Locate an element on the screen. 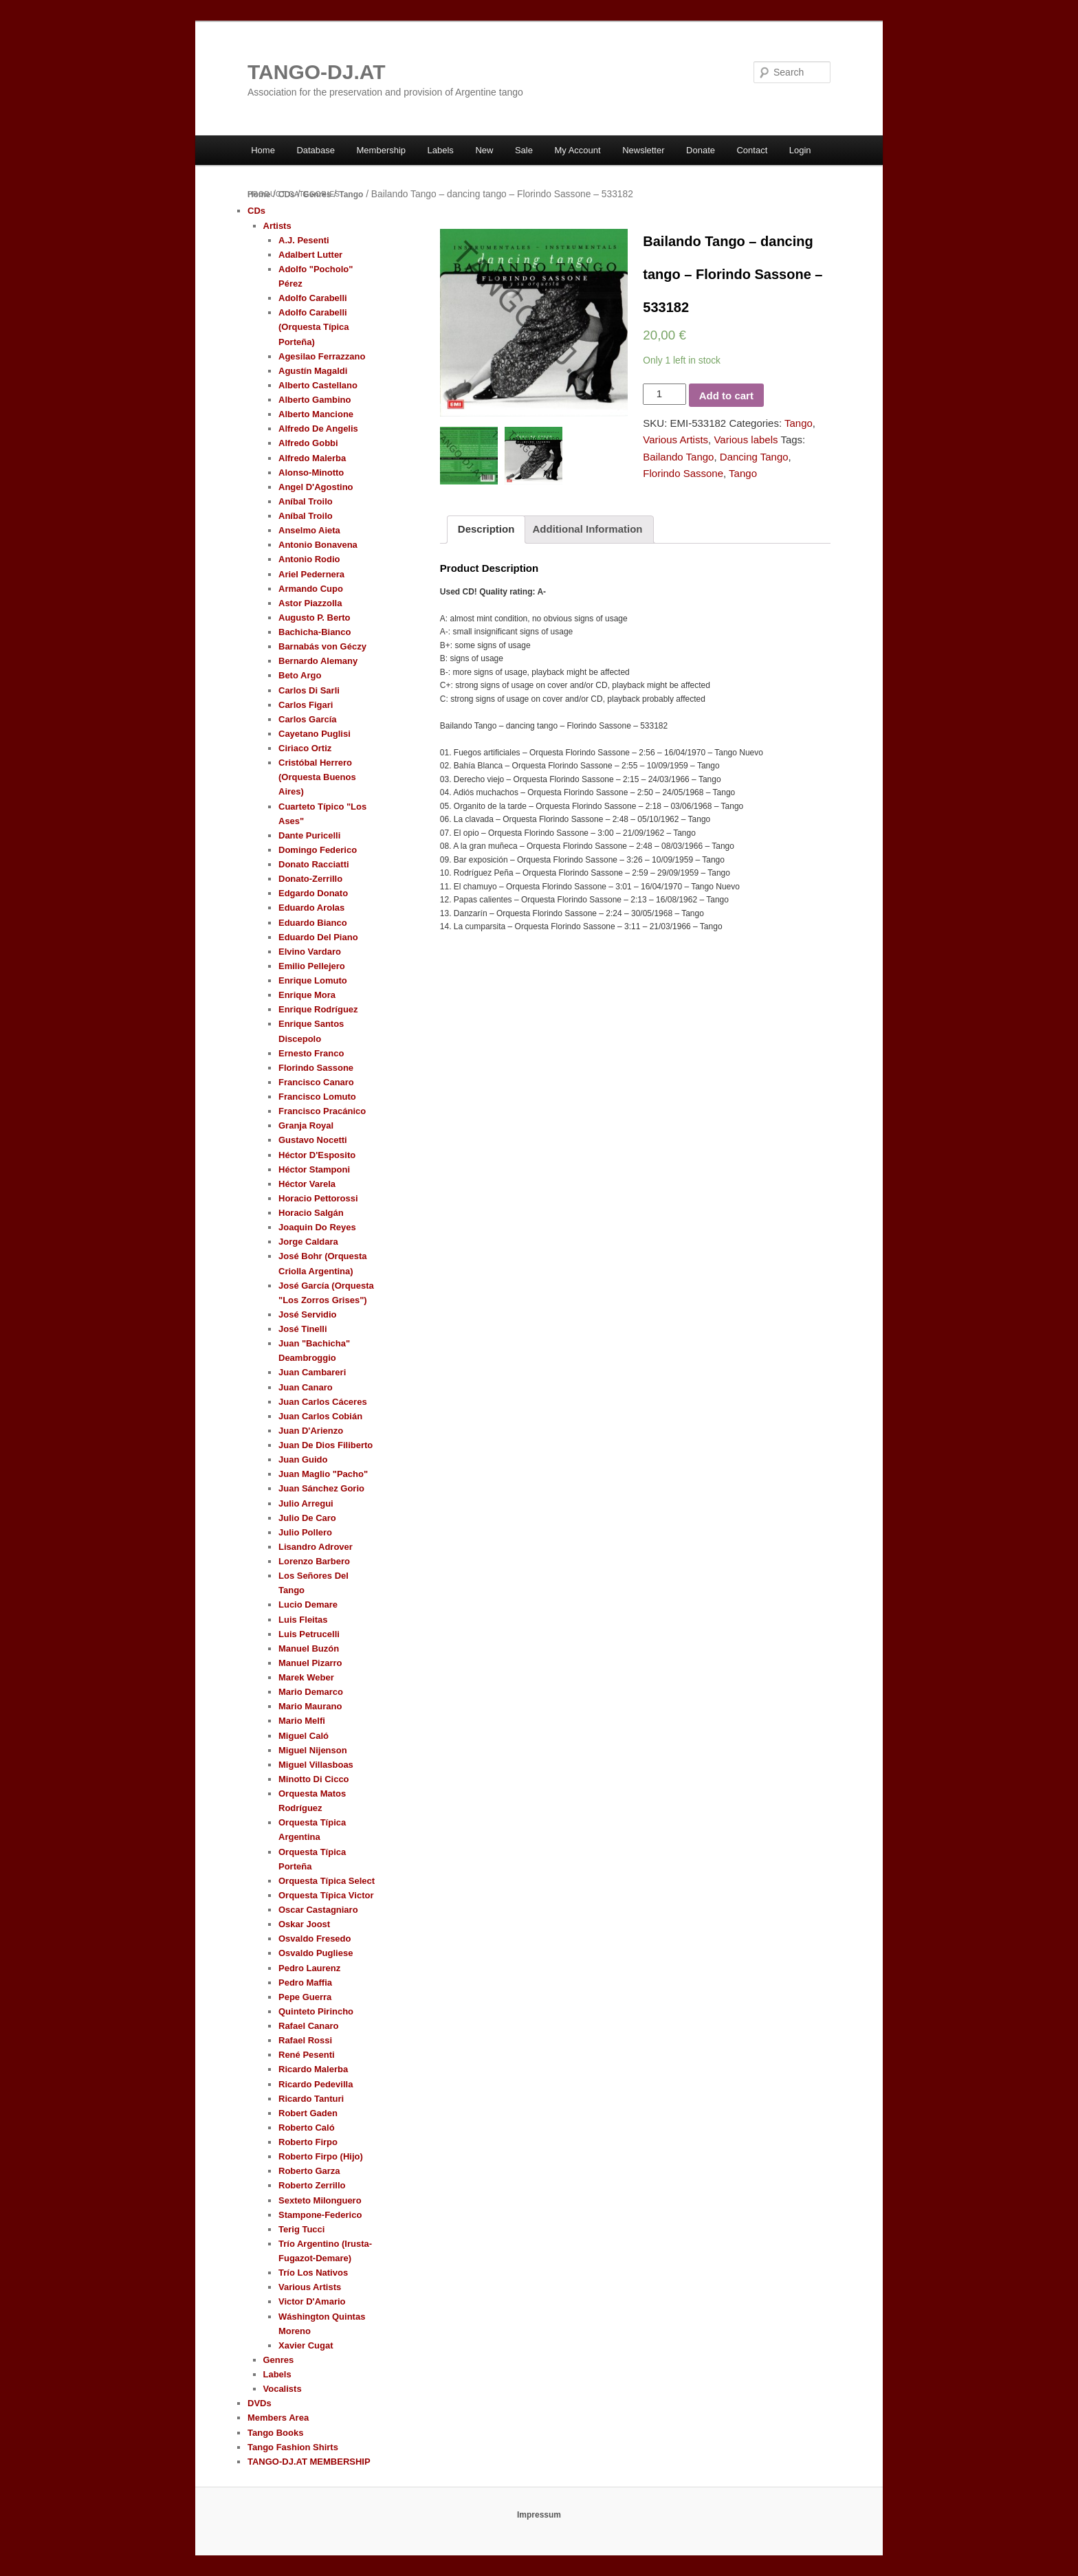 Image resolution: width=1078 pixels, height=2576 pixels. Enrique Rodríguez is located at coordinates (318, 1009).